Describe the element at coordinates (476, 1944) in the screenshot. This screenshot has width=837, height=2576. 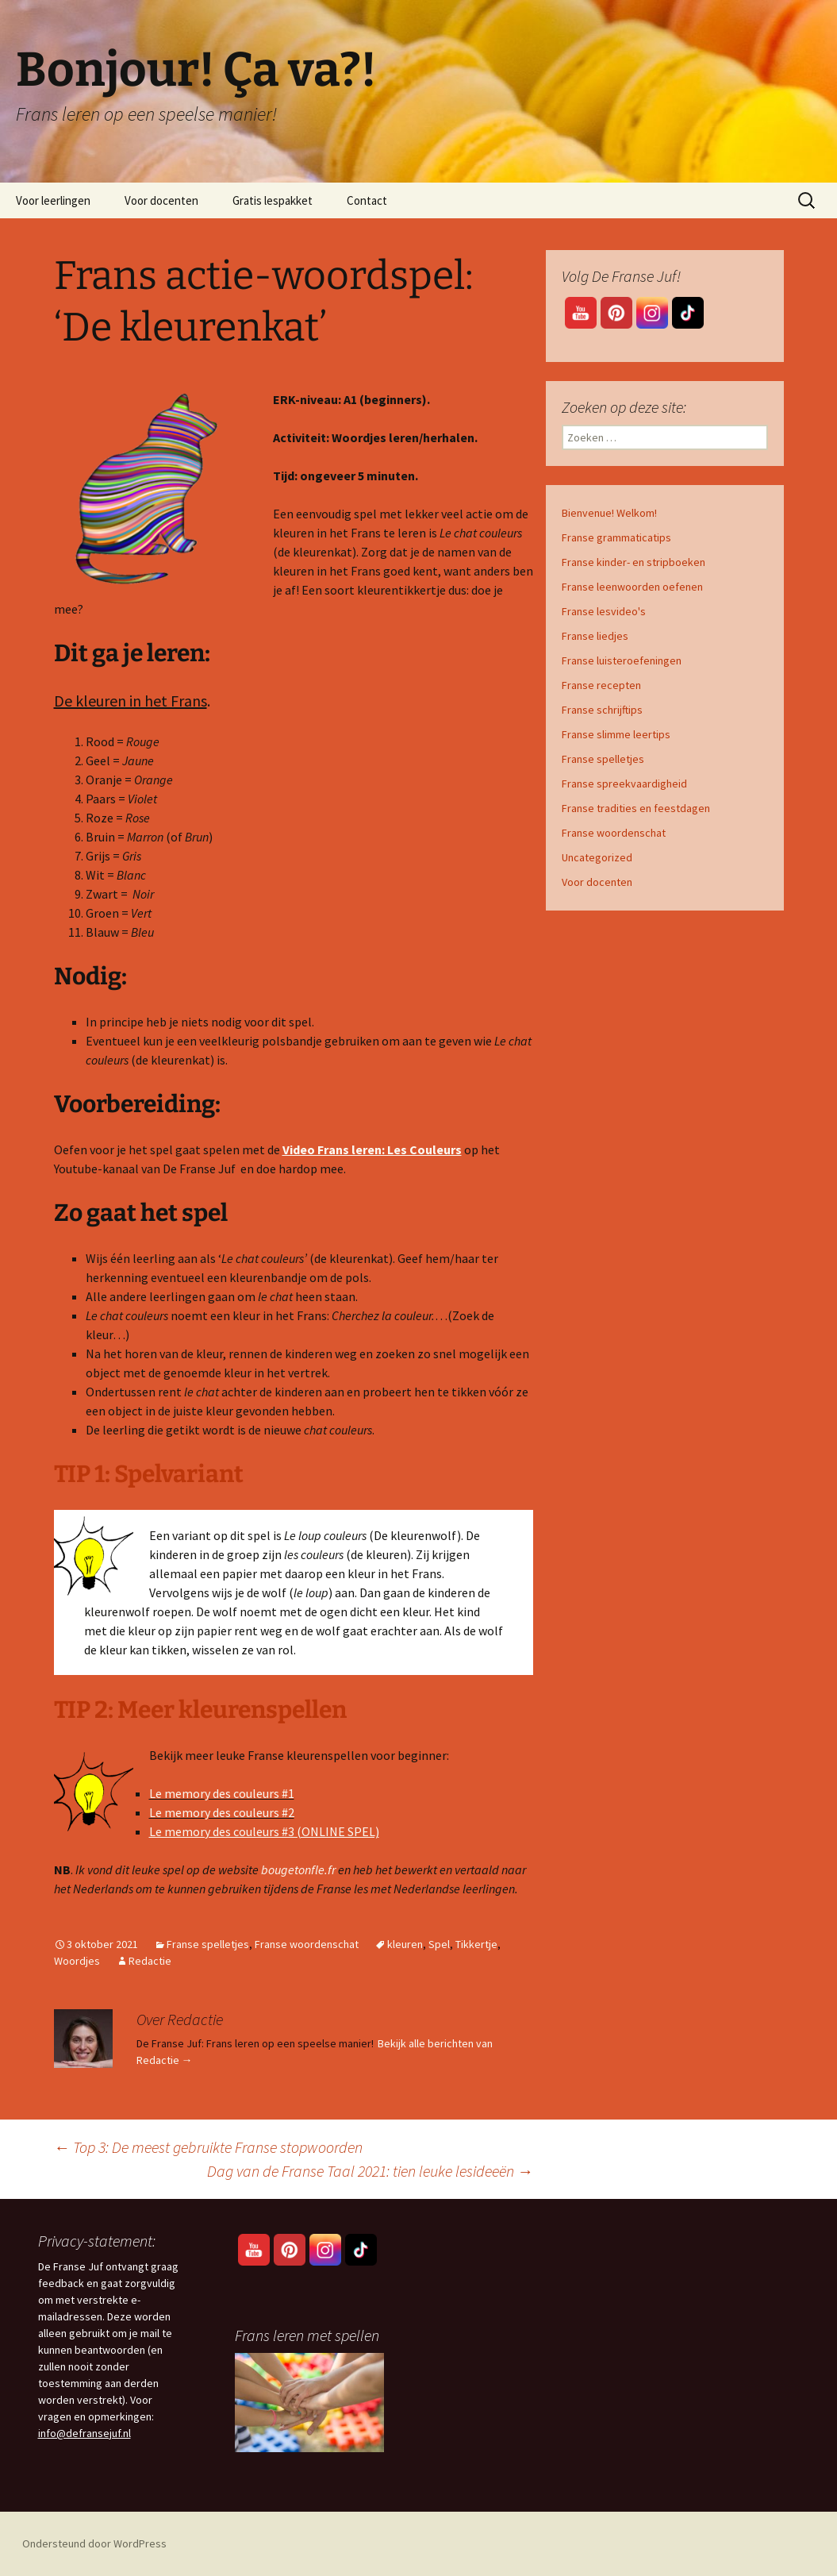
I see `Tikkertje` at that location.